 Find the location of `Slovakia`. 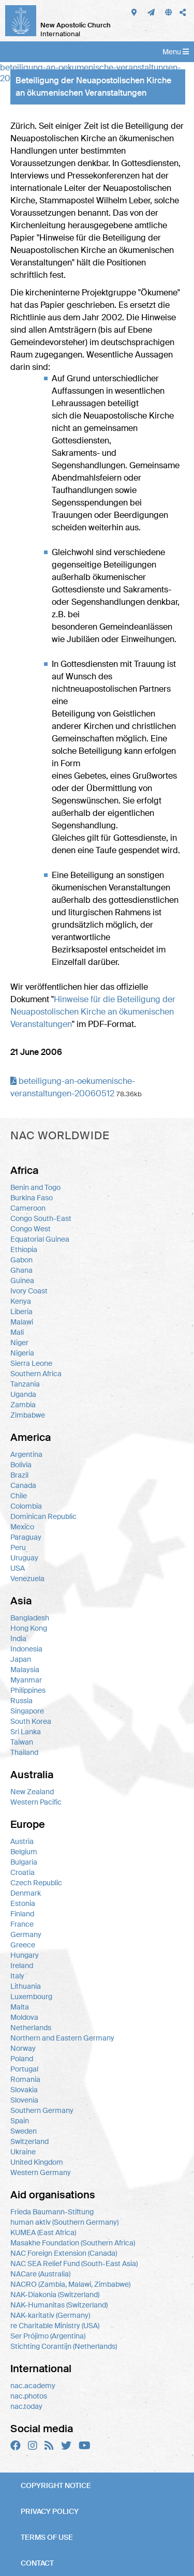

Slovakia is located at coordinates (24, 2089).